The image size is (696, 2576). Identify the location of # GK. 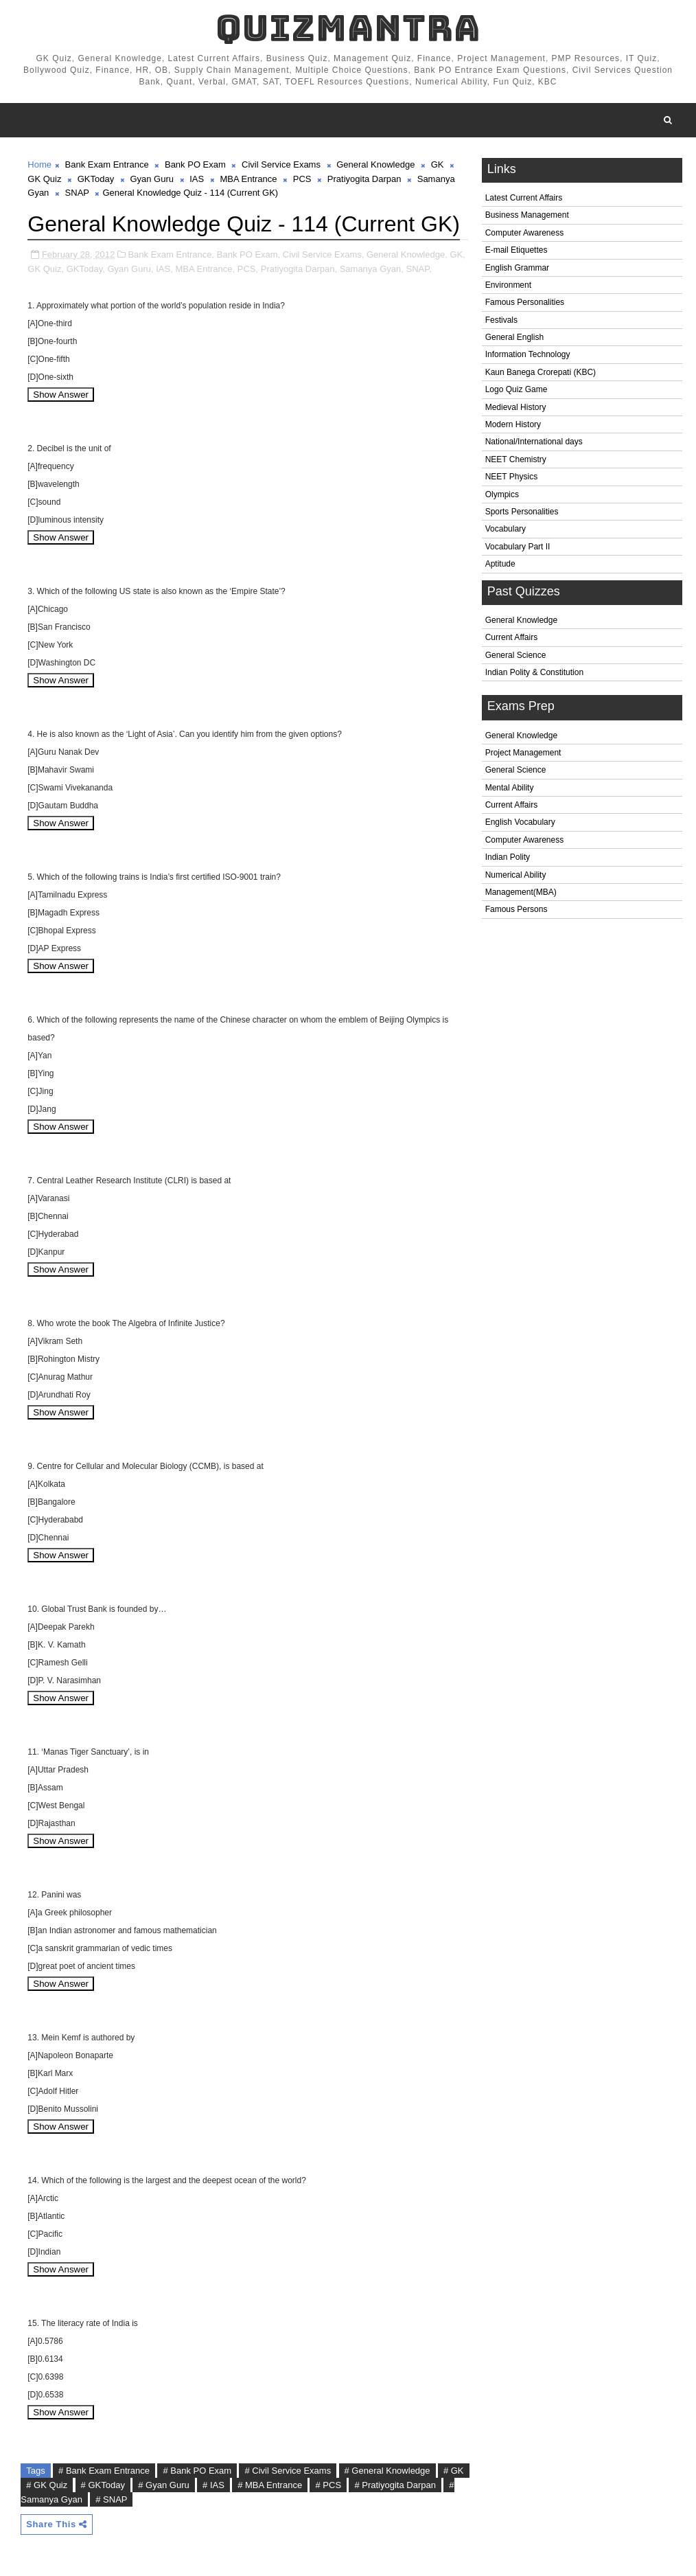
(453, 2470).